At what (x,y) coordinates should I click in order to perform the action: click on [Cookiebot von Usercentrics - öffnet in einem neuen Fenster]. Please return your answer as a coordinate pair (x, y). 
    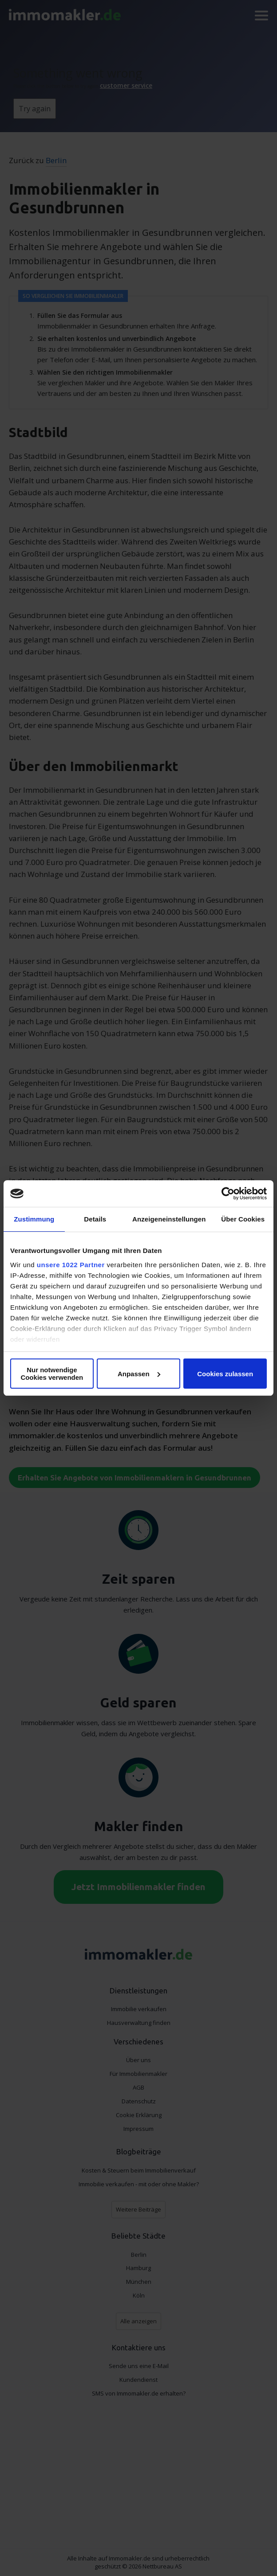
    Looking at the image, I should click on (228, 1193).